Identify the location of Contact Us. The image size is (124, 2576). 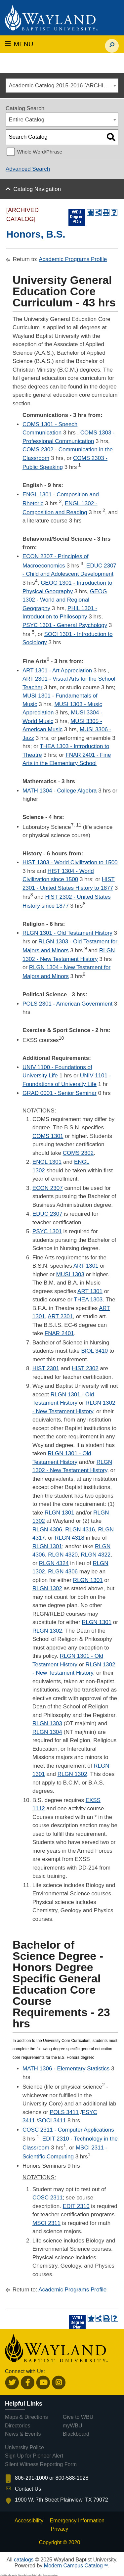
(28, 2489).